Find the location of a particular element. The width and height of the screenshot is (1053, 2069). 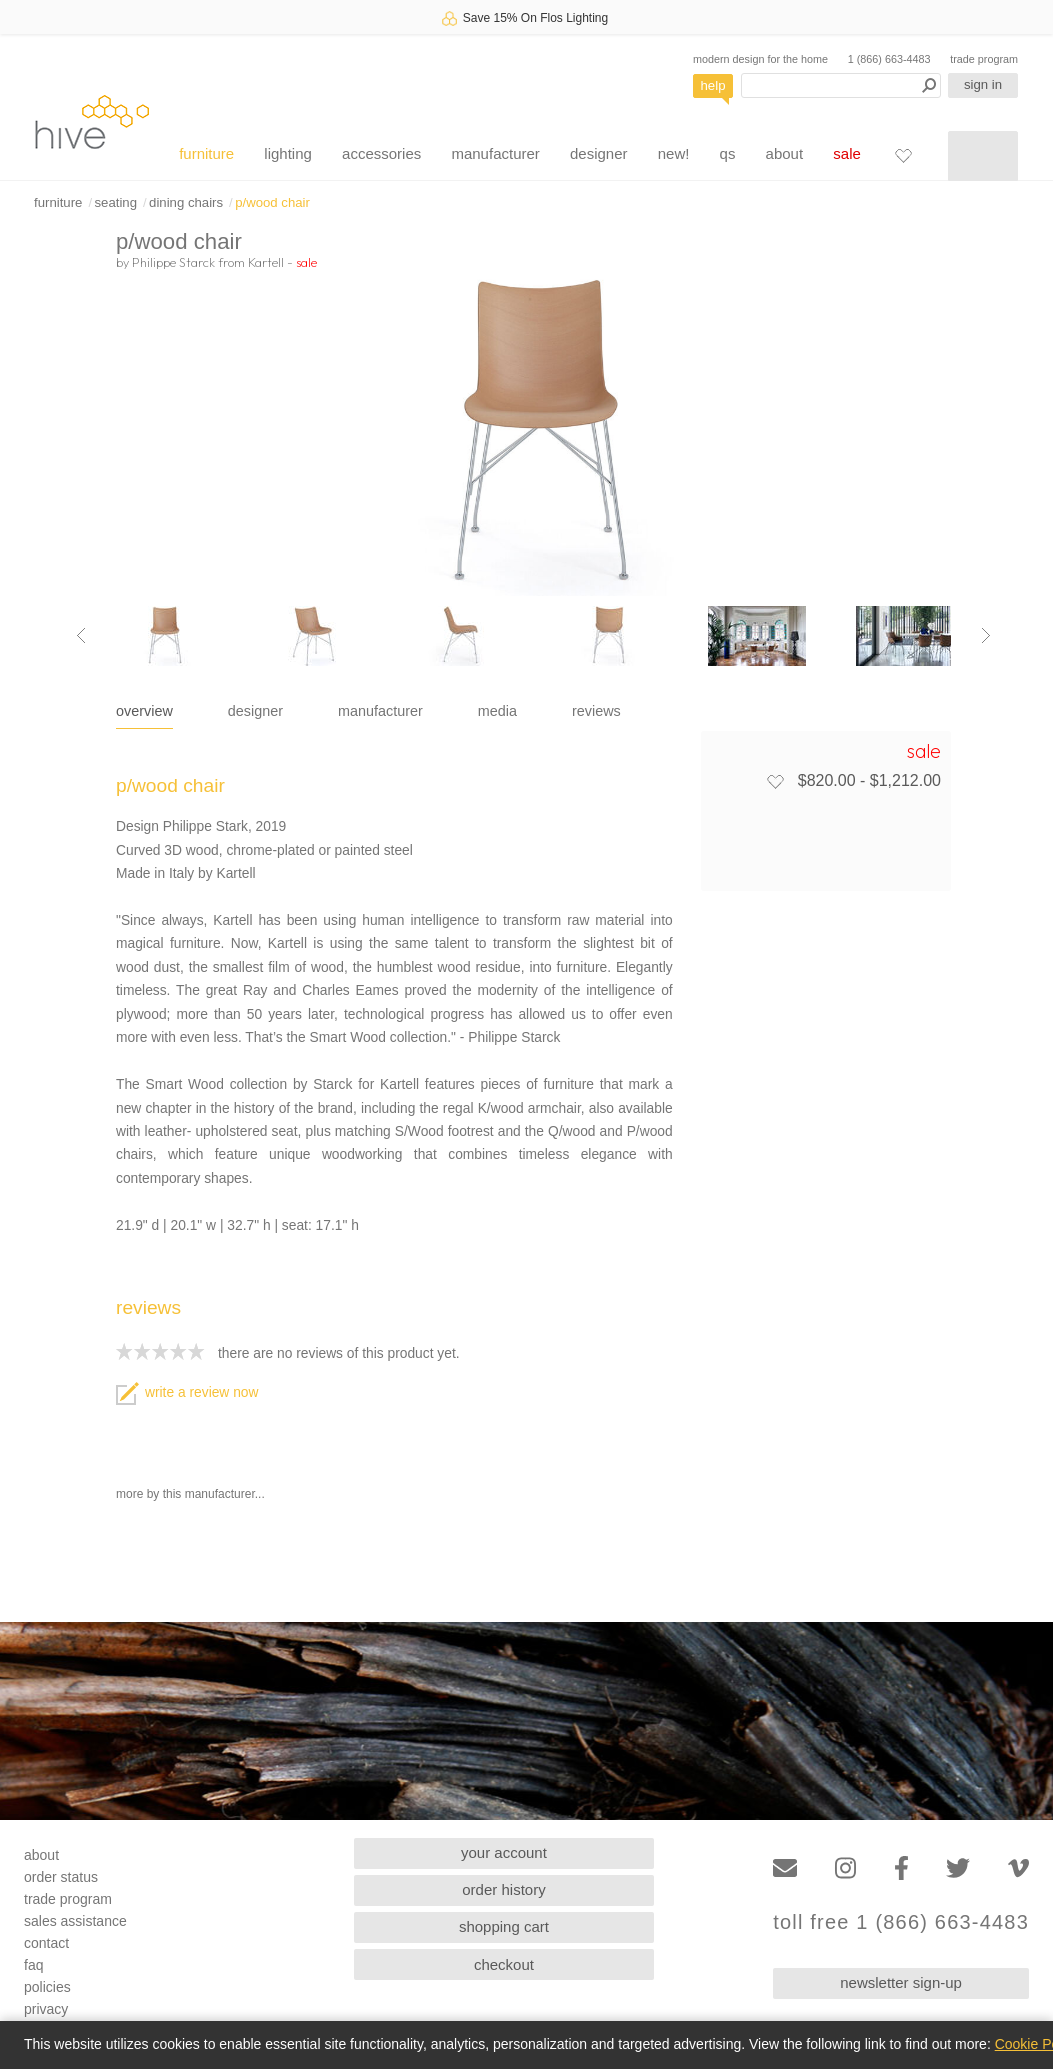

[Add to favorites] is located at coordinates (775, 781).